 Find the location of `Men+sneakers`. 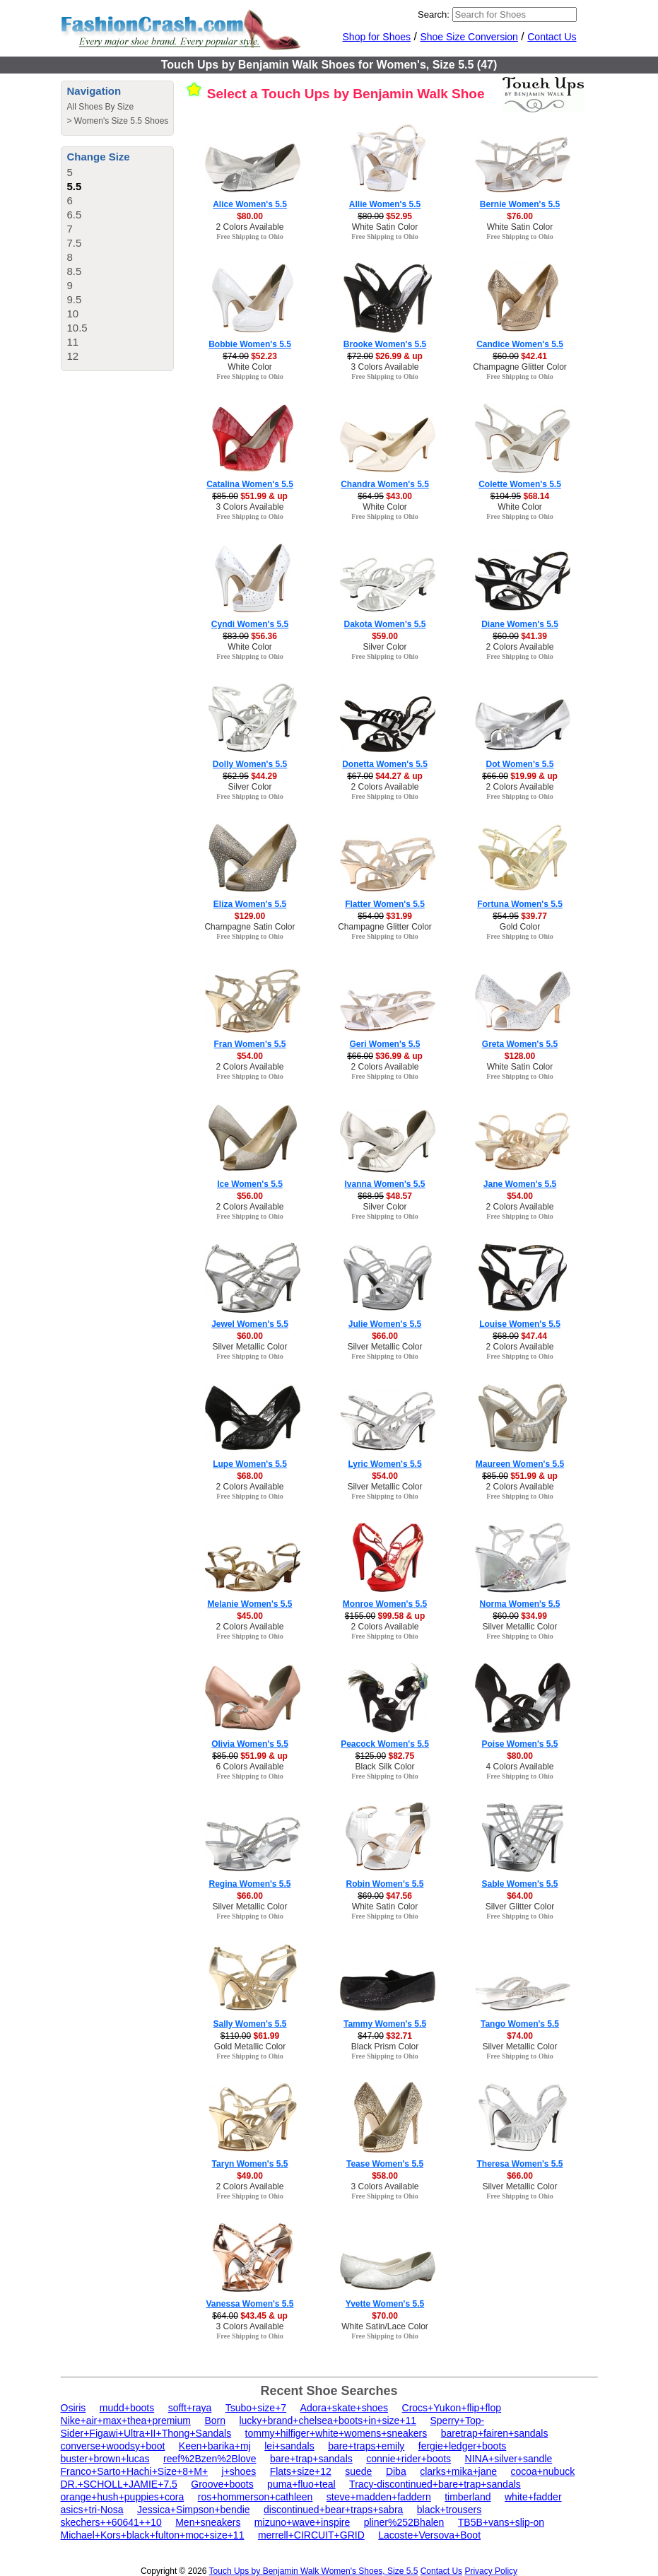

Men+sneakers is located at coordinates (207, 2522).